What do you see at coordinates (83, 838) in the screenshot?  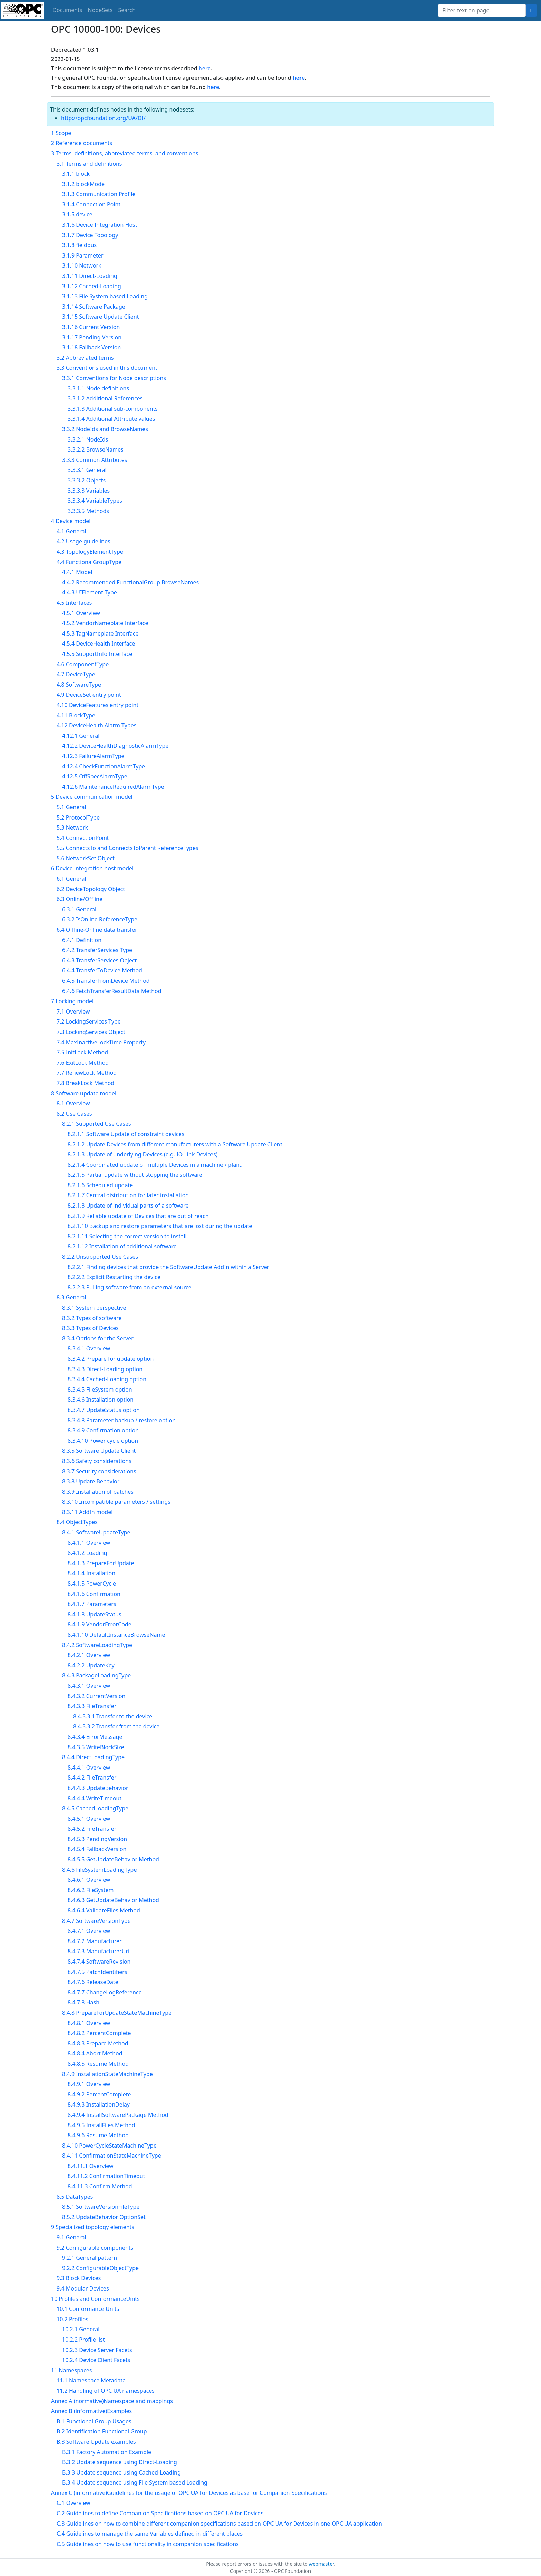 I see `5.4 ConnectionPoint` at bounding box center [83, 838].